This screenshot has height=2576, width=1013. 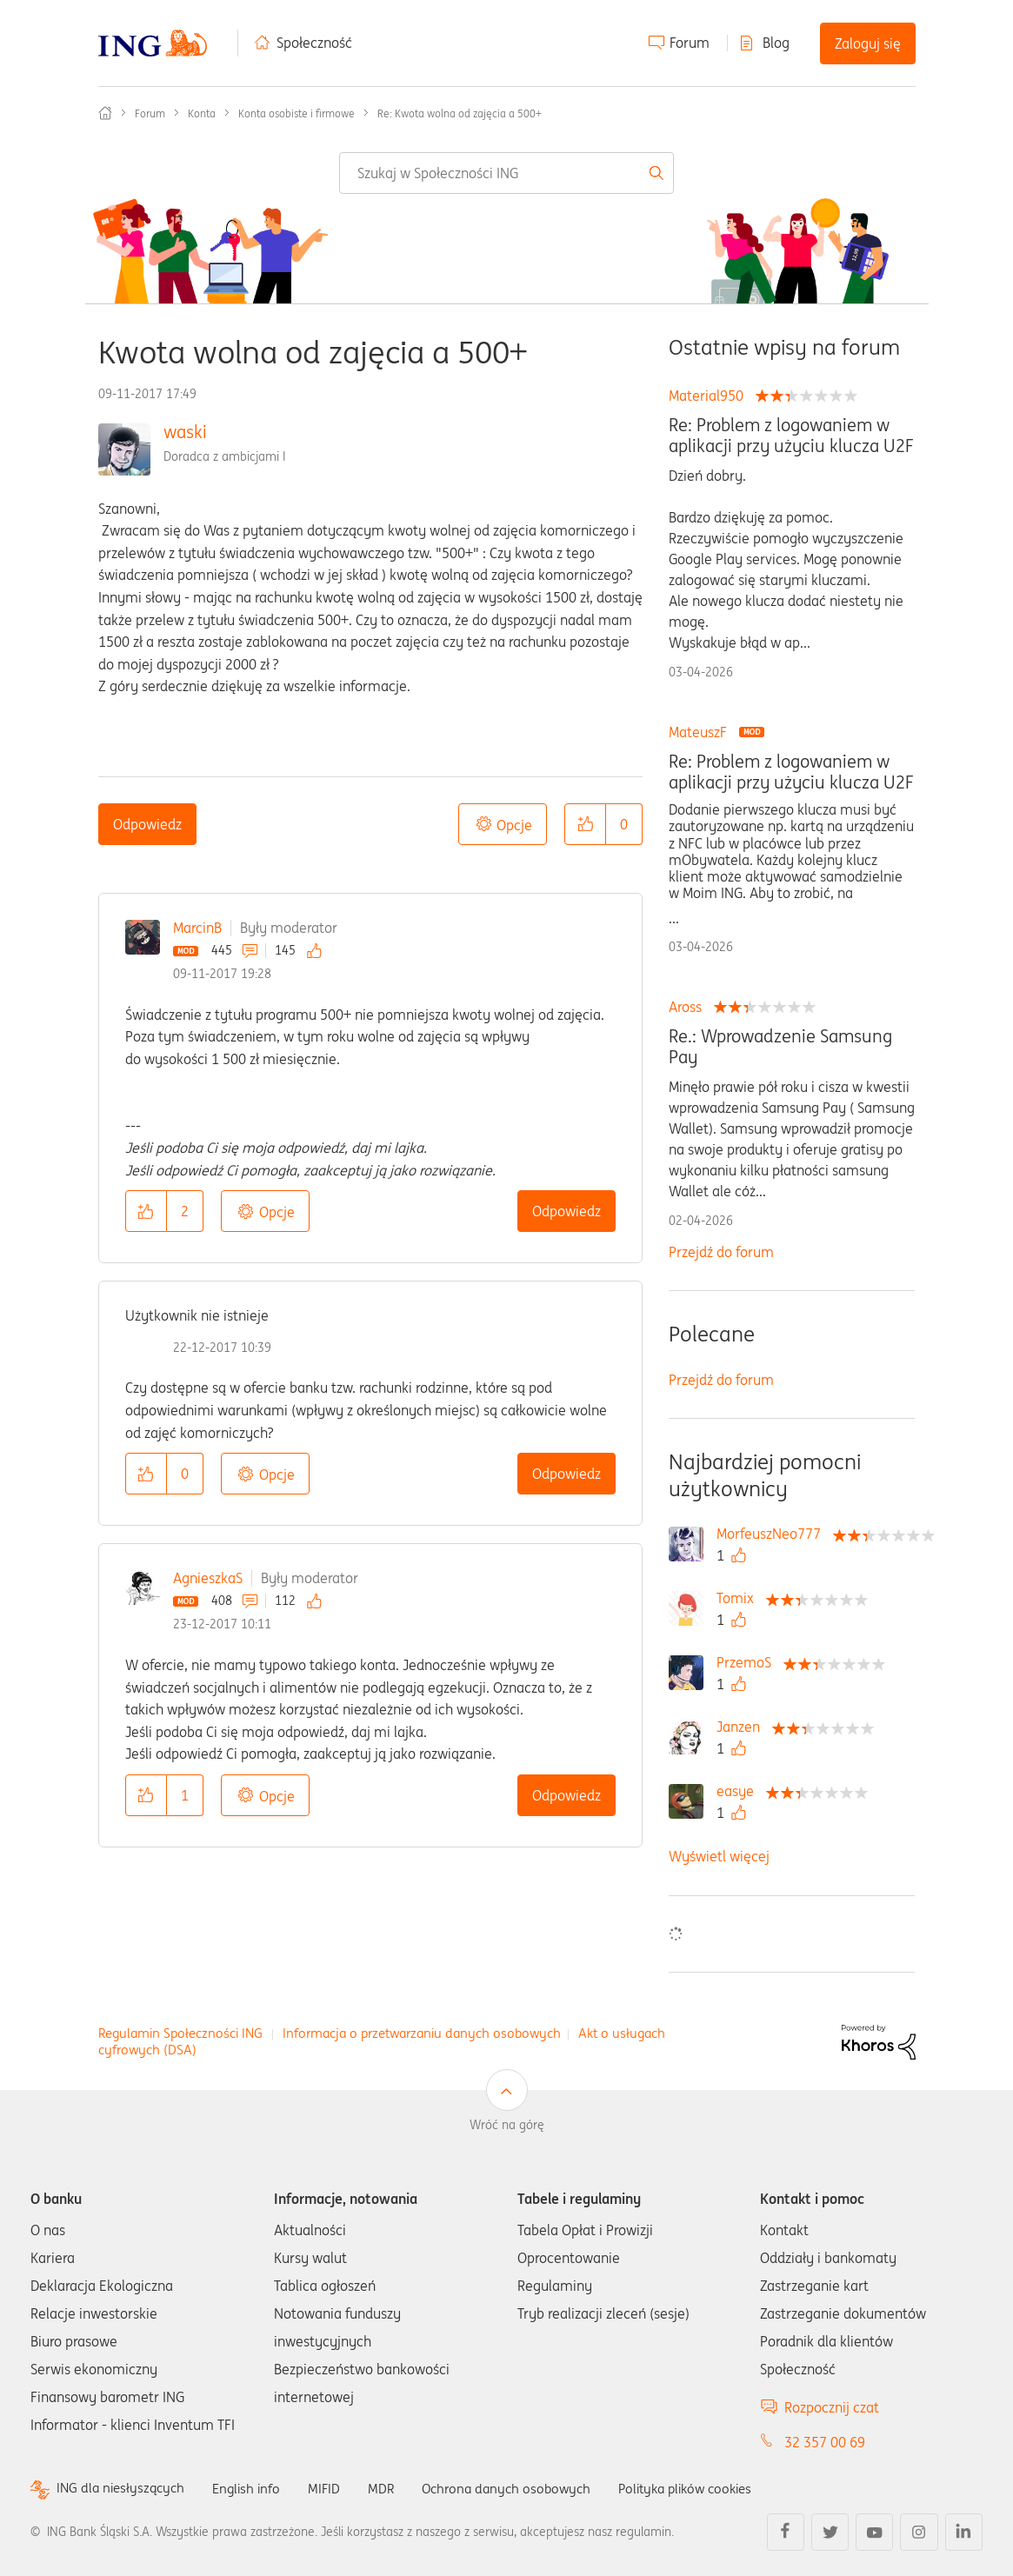 I want to click on Re: Kwota wolna od zajęcia a 500+ [link], so click(x=459, y=113).